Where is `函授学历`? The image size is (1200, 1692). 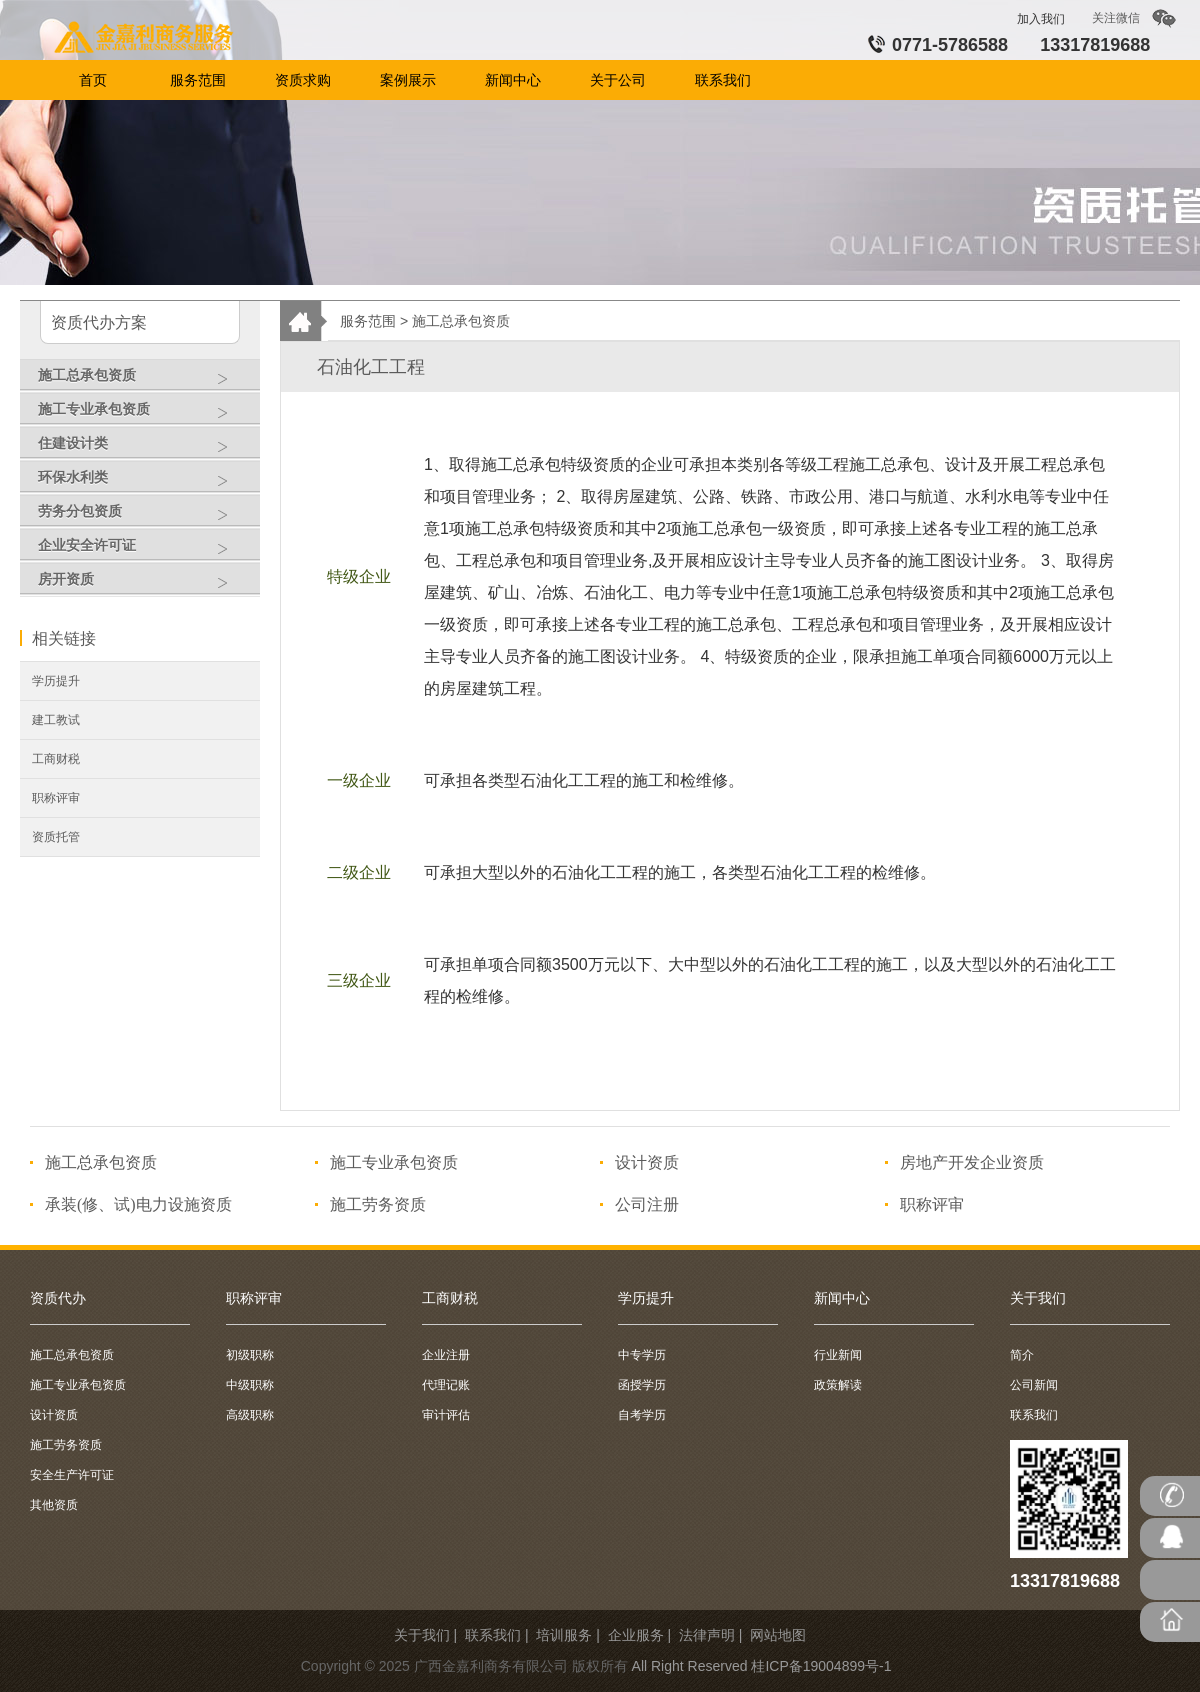 函授学历 is located at coordinates (642, 1385).